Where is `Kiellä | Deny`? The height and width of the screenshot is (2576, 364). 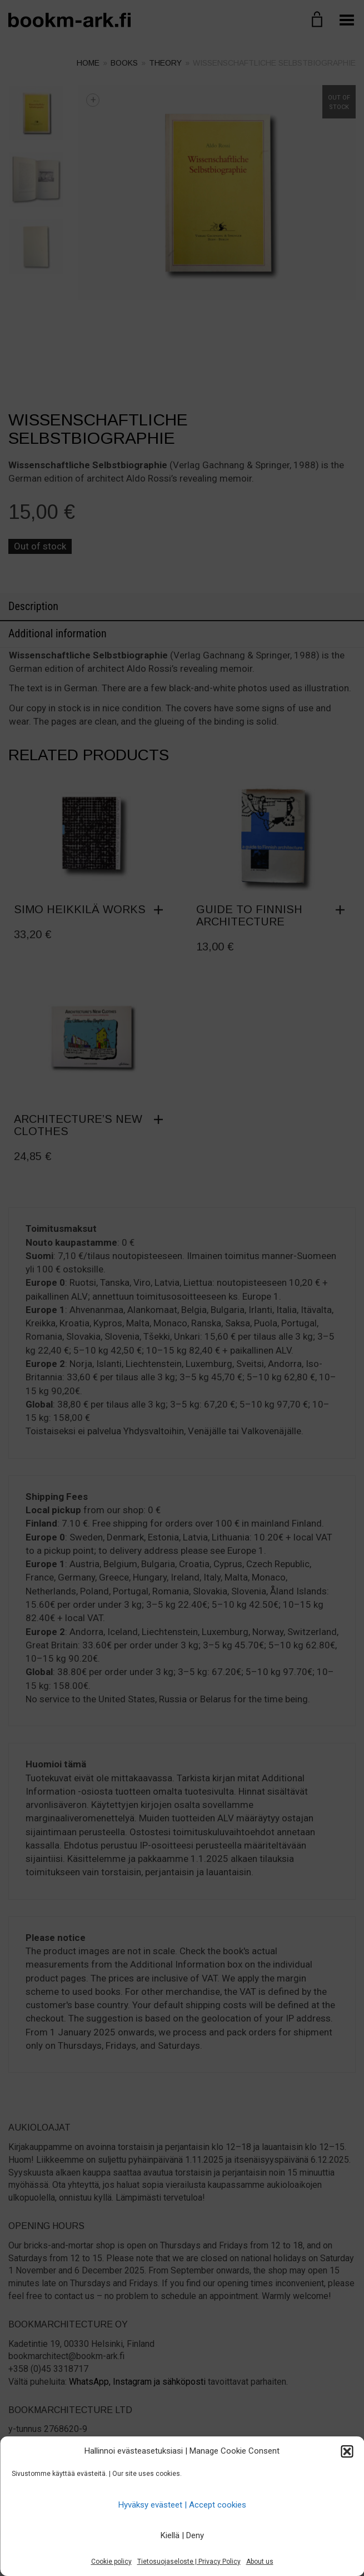
Kiellä | Deny is located at coordinates (182, 2535).